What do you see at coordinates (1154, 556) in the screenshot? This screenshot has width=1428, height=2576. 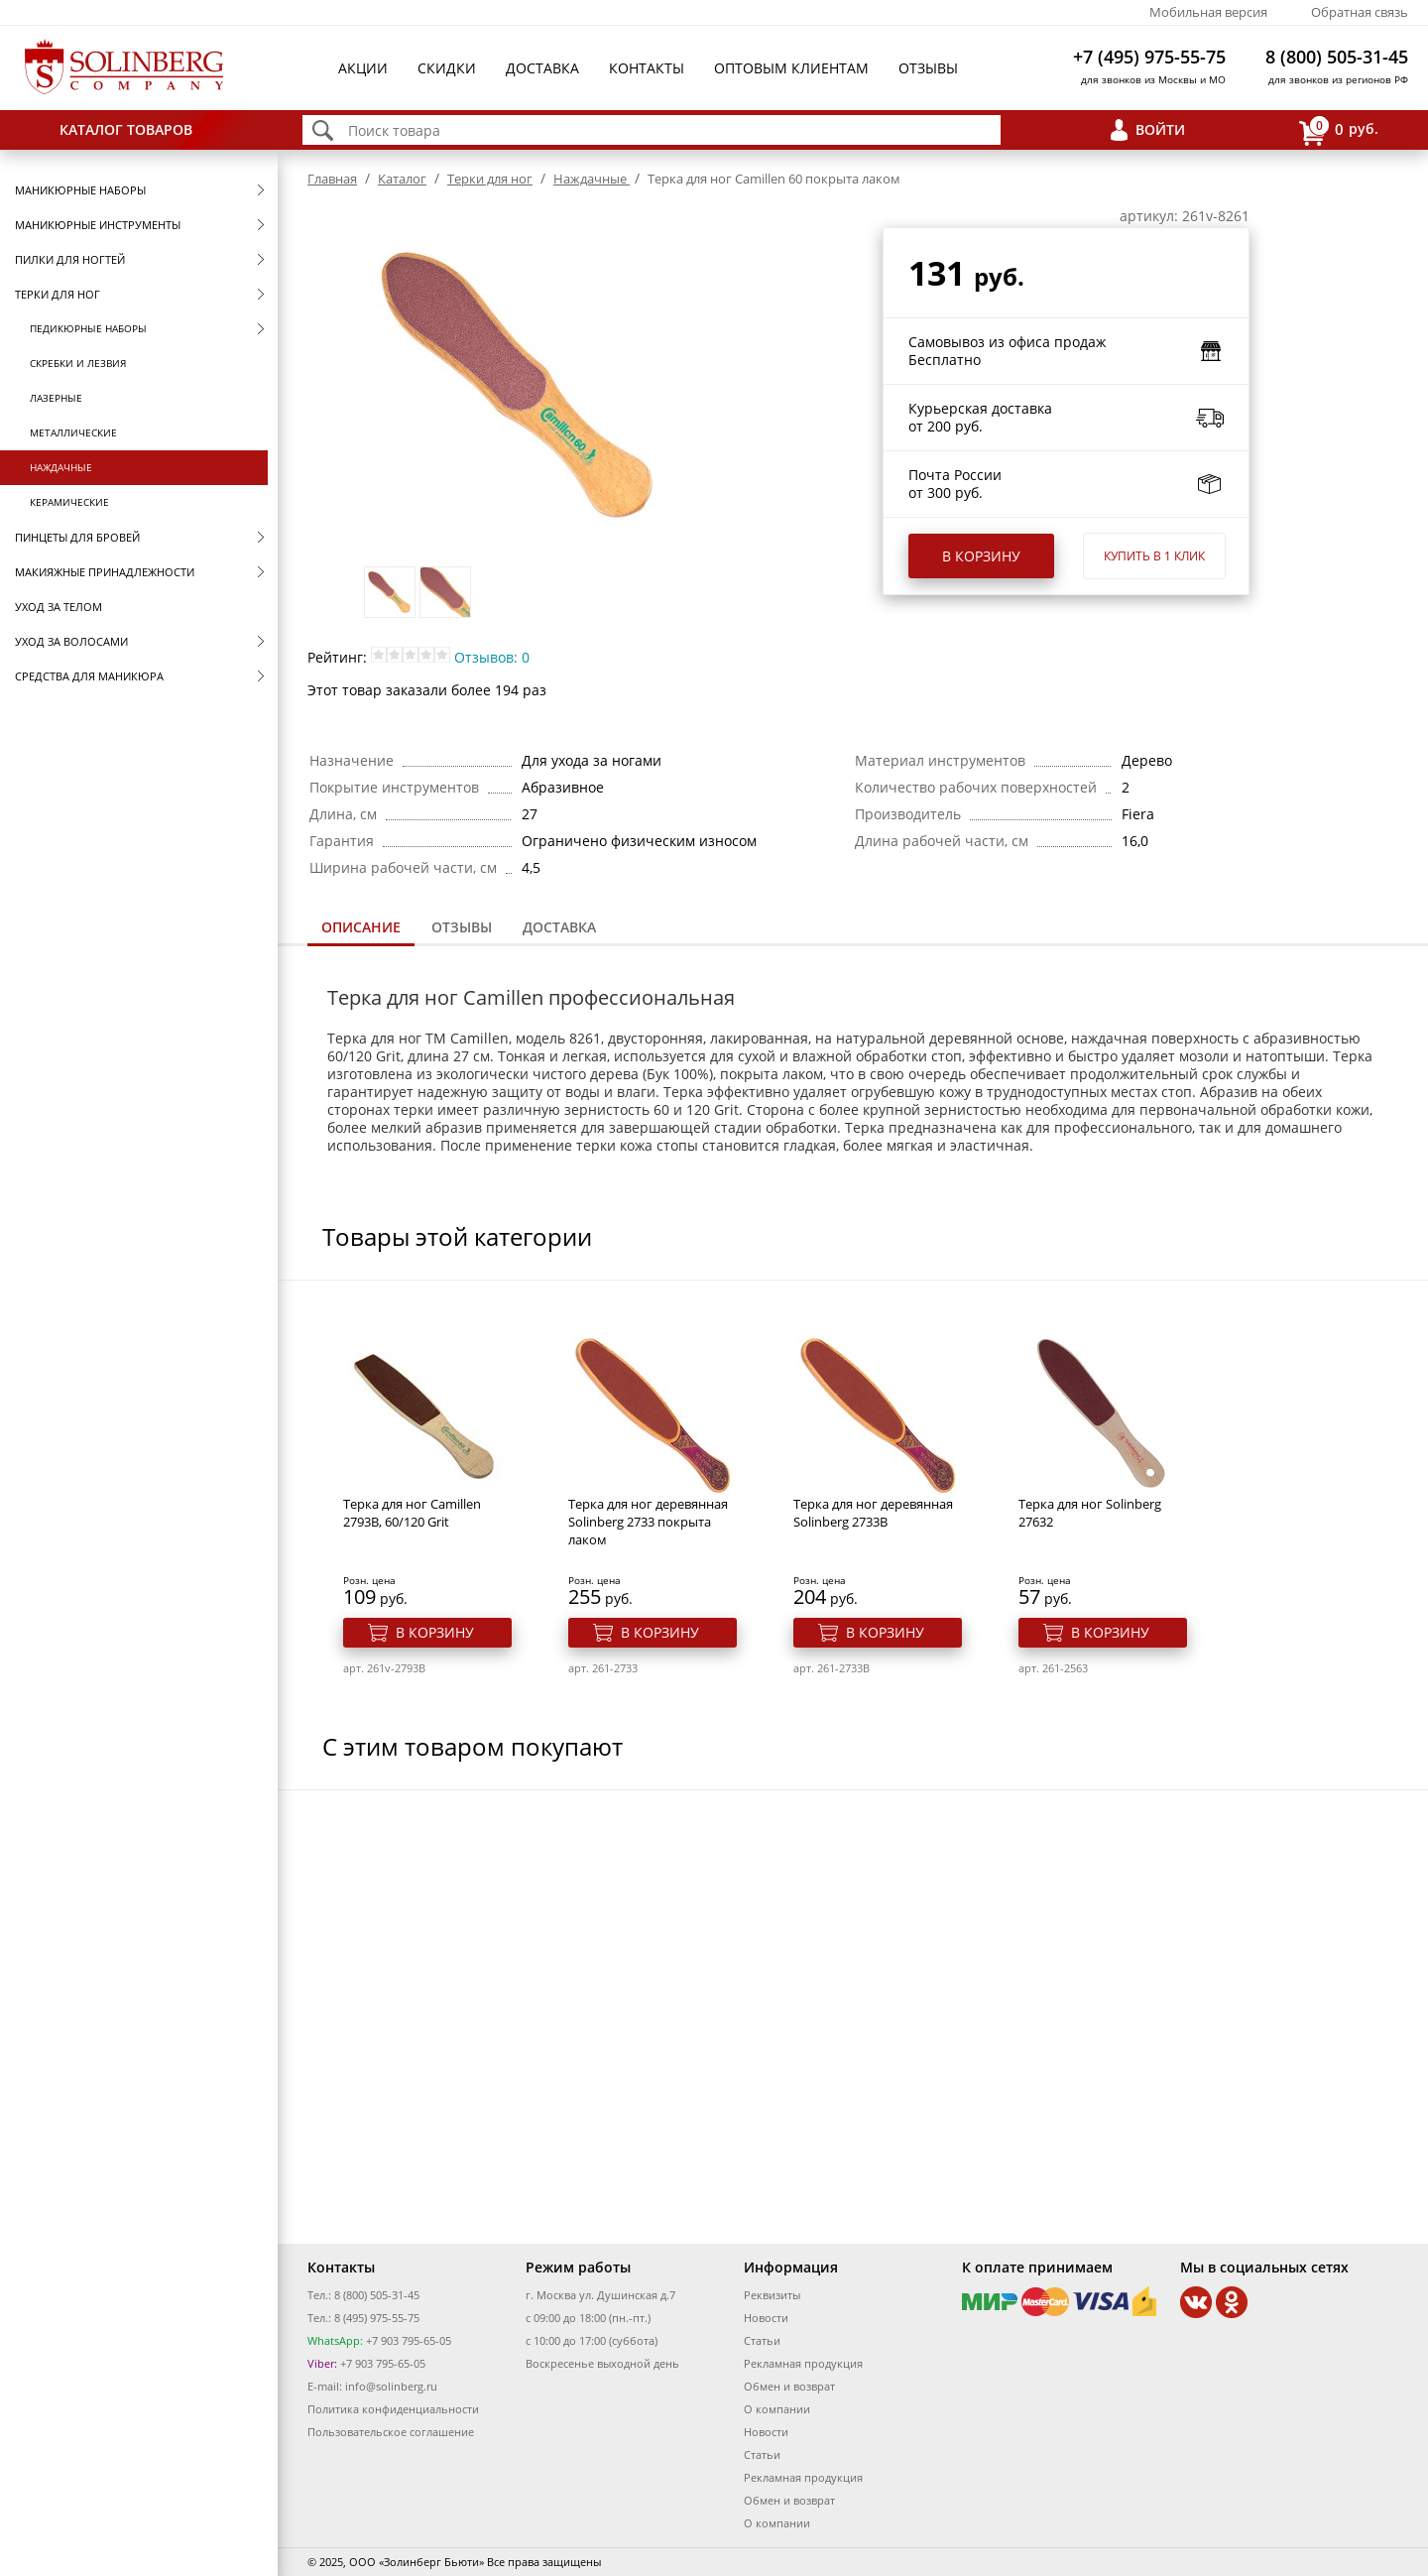 I see `Купить в 1 клик` at bounding box center [1154, 556].